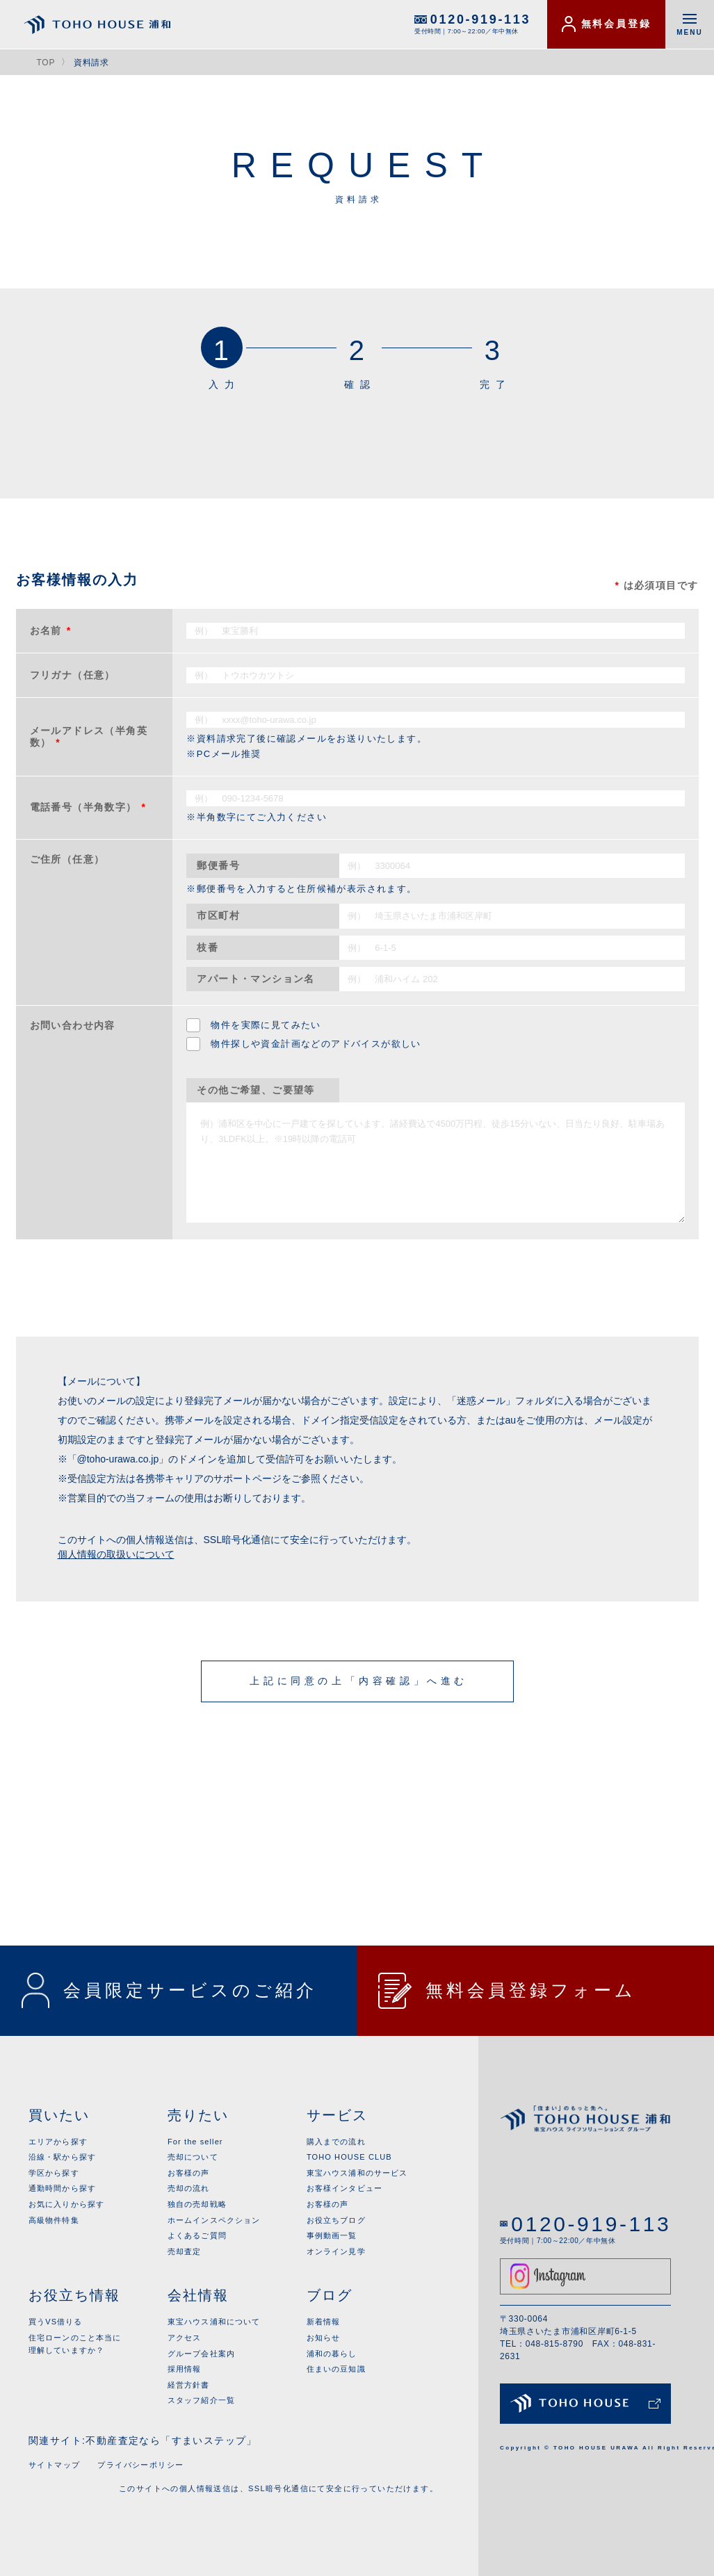  I want to click on 東宝ハウス浦和のサービス, so click(357, 2173).